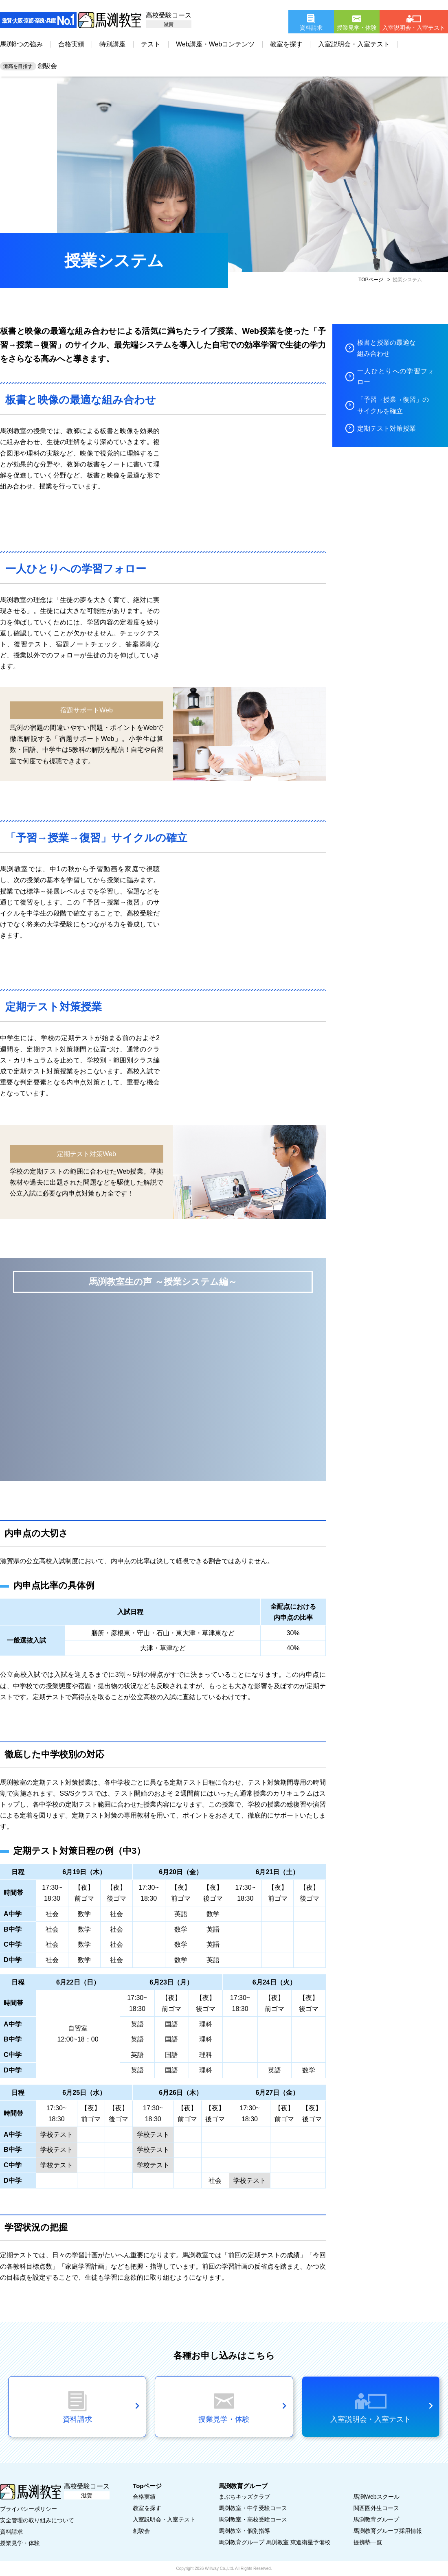 Image resolution: width=448 pixels, height=2576 pixels. I want to click on 授業見学・体験, so click(20, 2543).